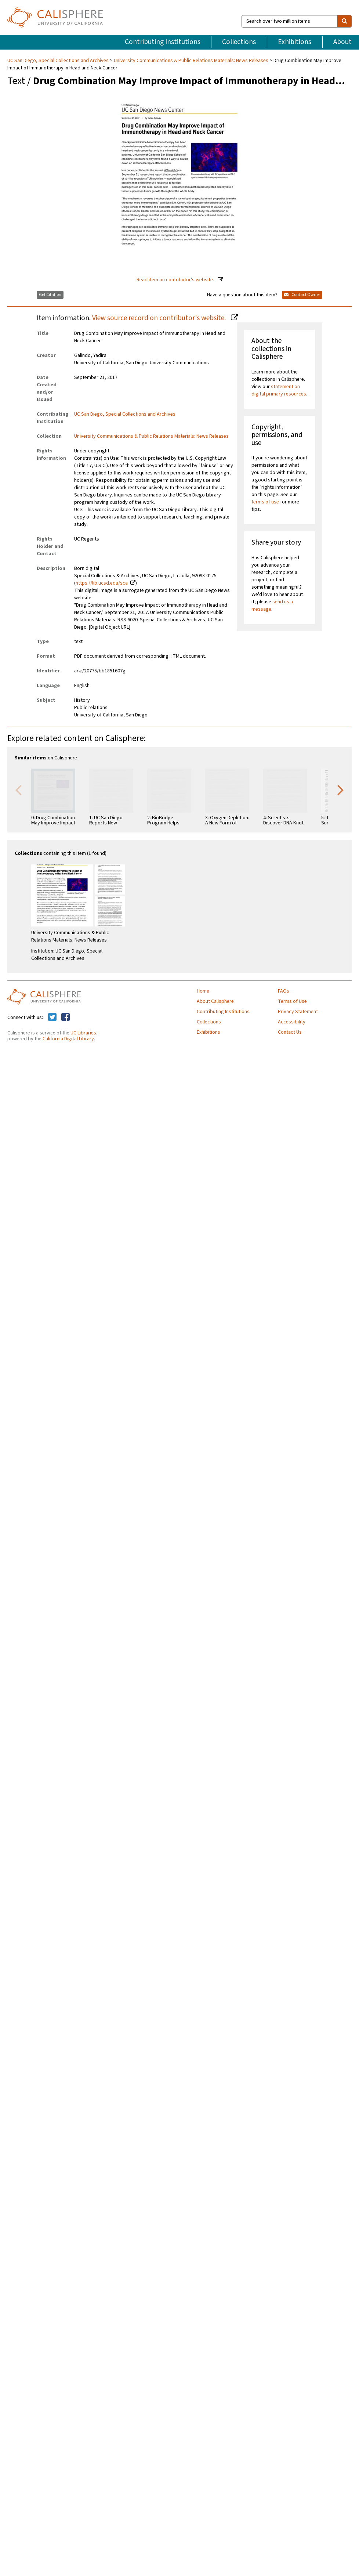  I want to click on FAQs, so click(283, 991).